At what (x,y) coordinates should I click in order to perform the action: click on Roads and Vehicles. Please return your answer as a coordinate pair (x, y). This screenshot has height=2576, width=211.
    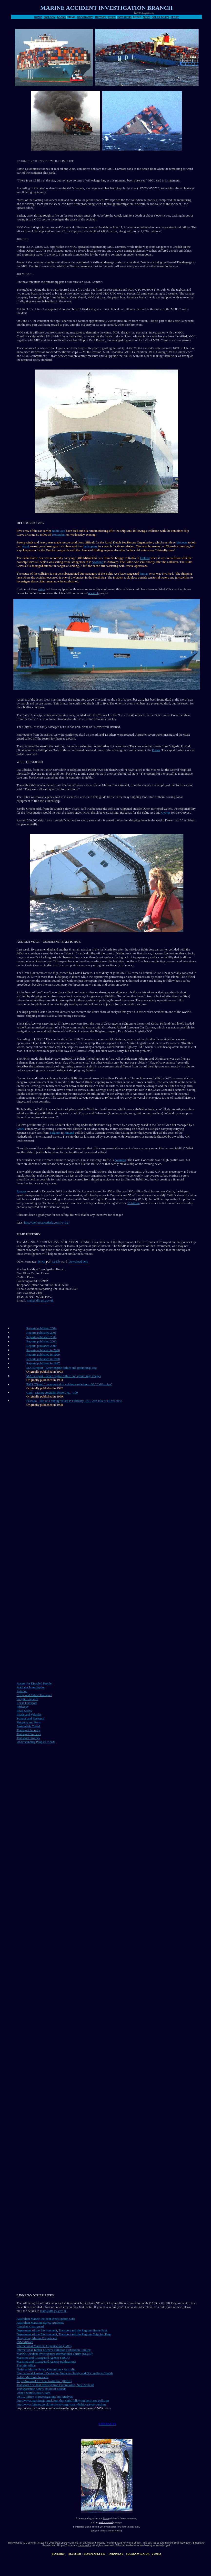
    Looking at the image, I should click on (29, 1714).